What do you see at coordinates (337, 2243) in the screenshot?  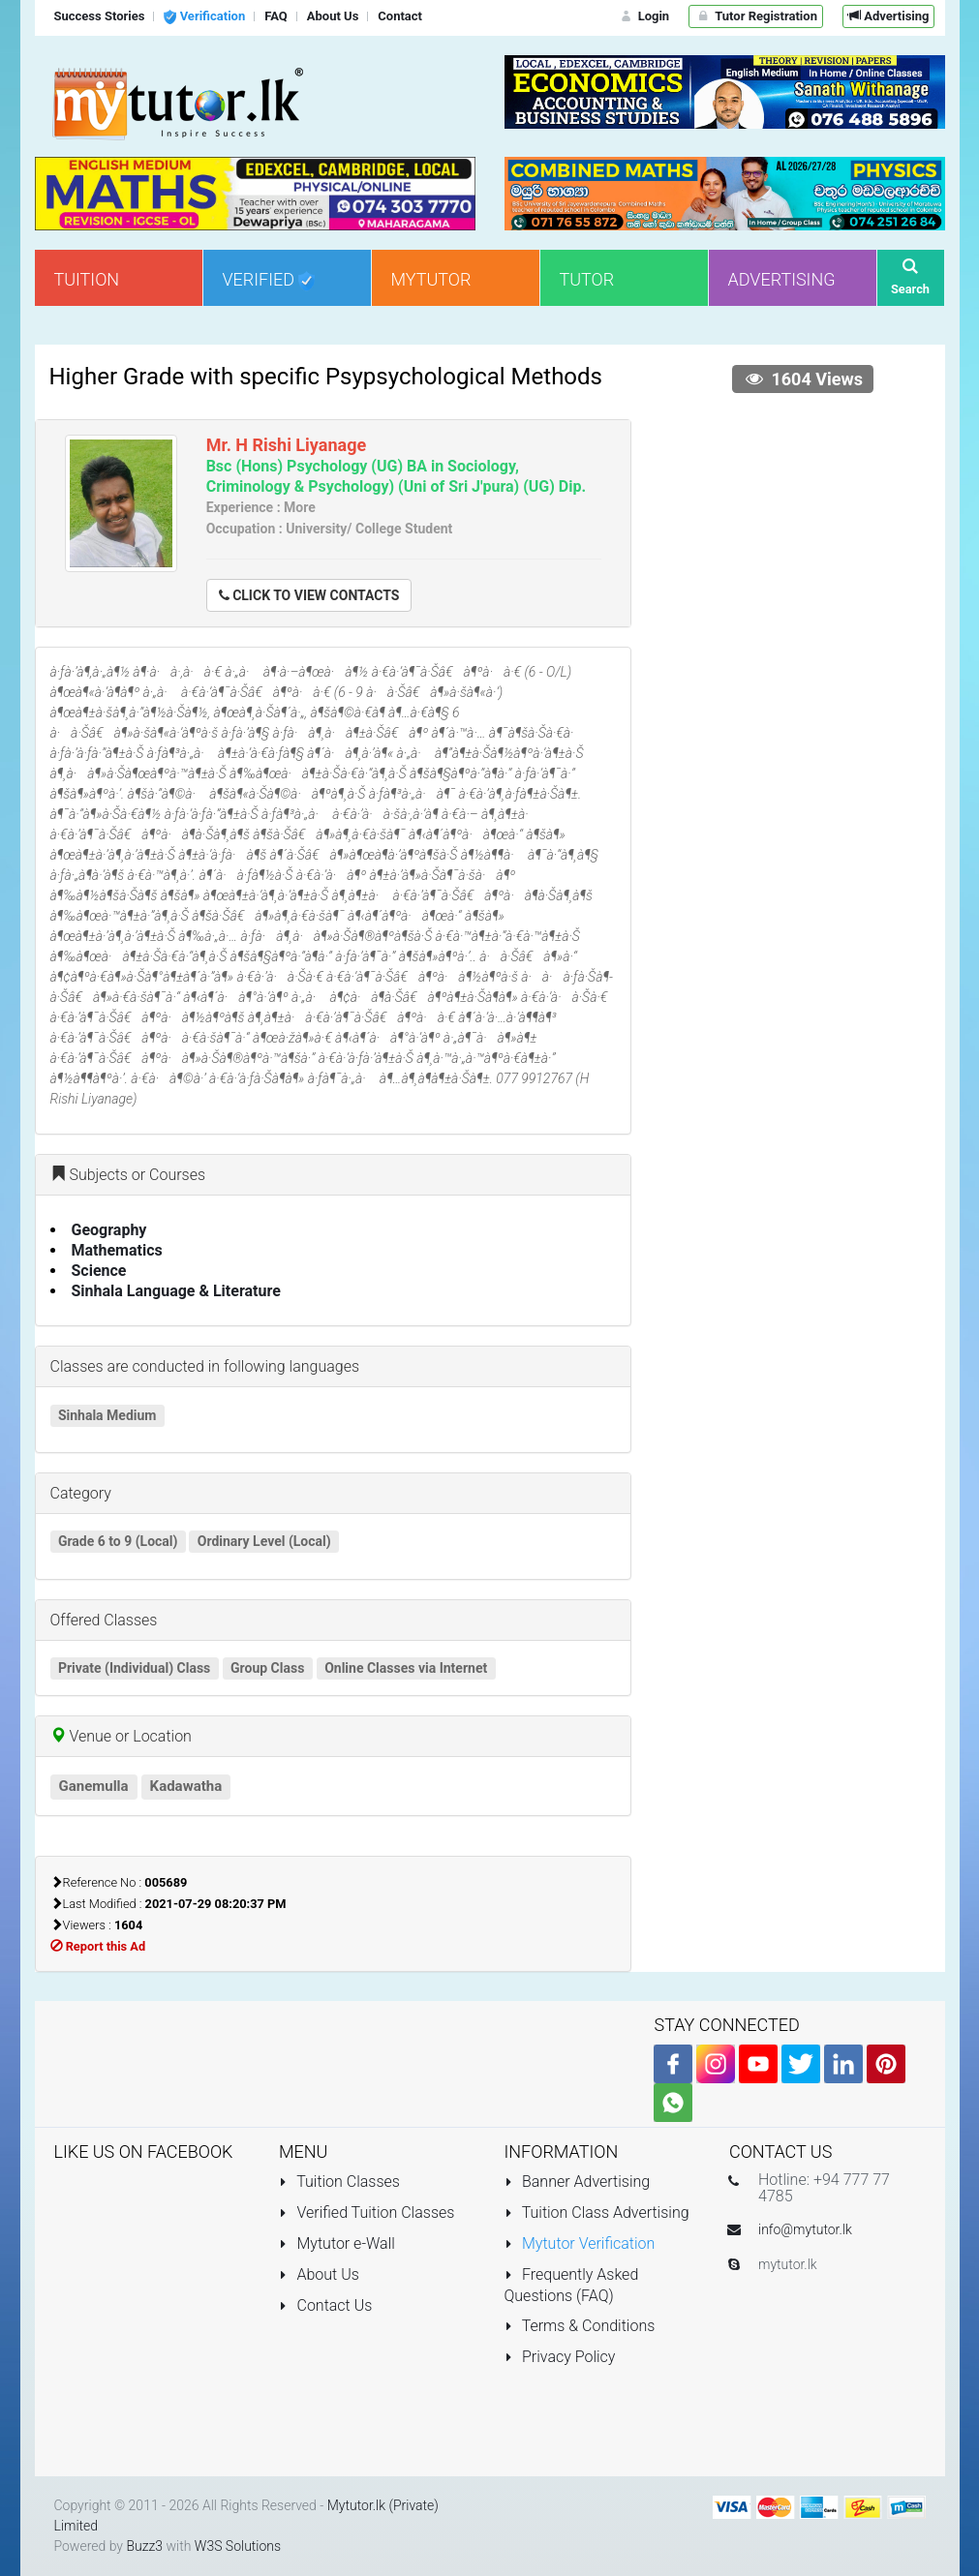 I see `Mytutor e-Wall` at bounding box center [337, 2243].